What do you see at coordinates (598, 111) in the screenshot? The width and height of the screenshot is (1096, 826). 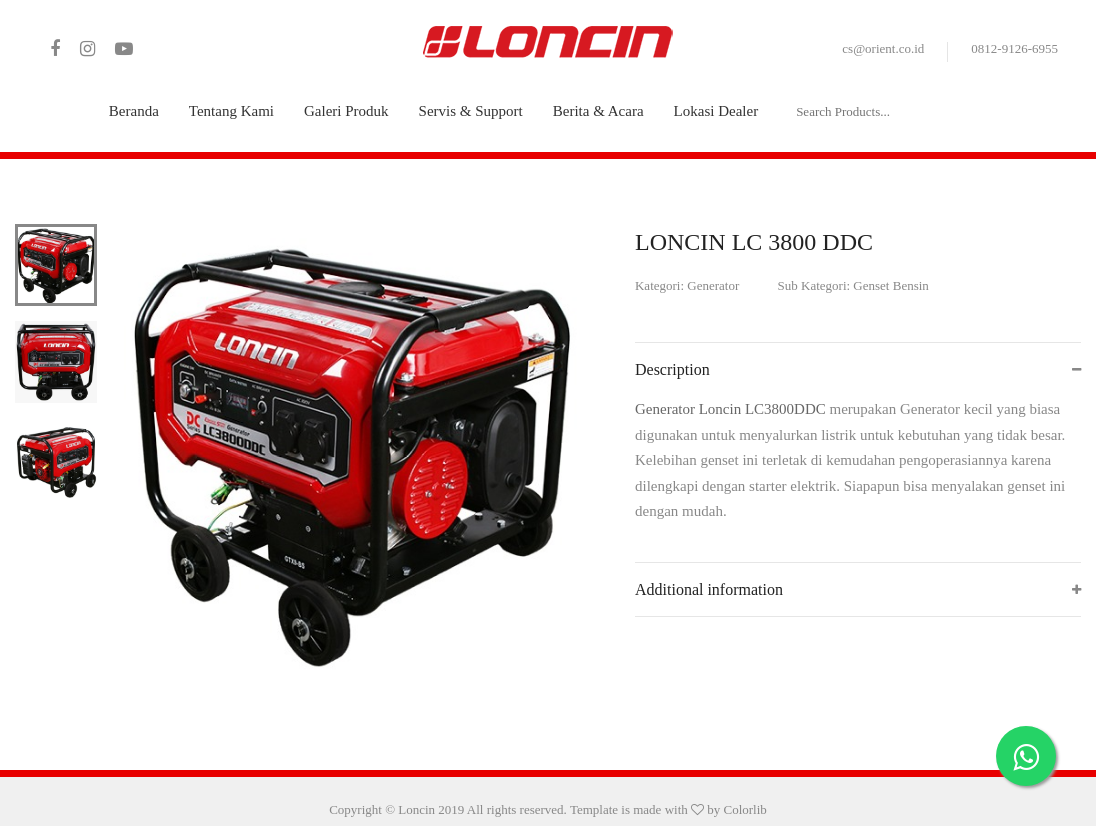 I see `Berita & Acara` at bounding box center [598, 111].